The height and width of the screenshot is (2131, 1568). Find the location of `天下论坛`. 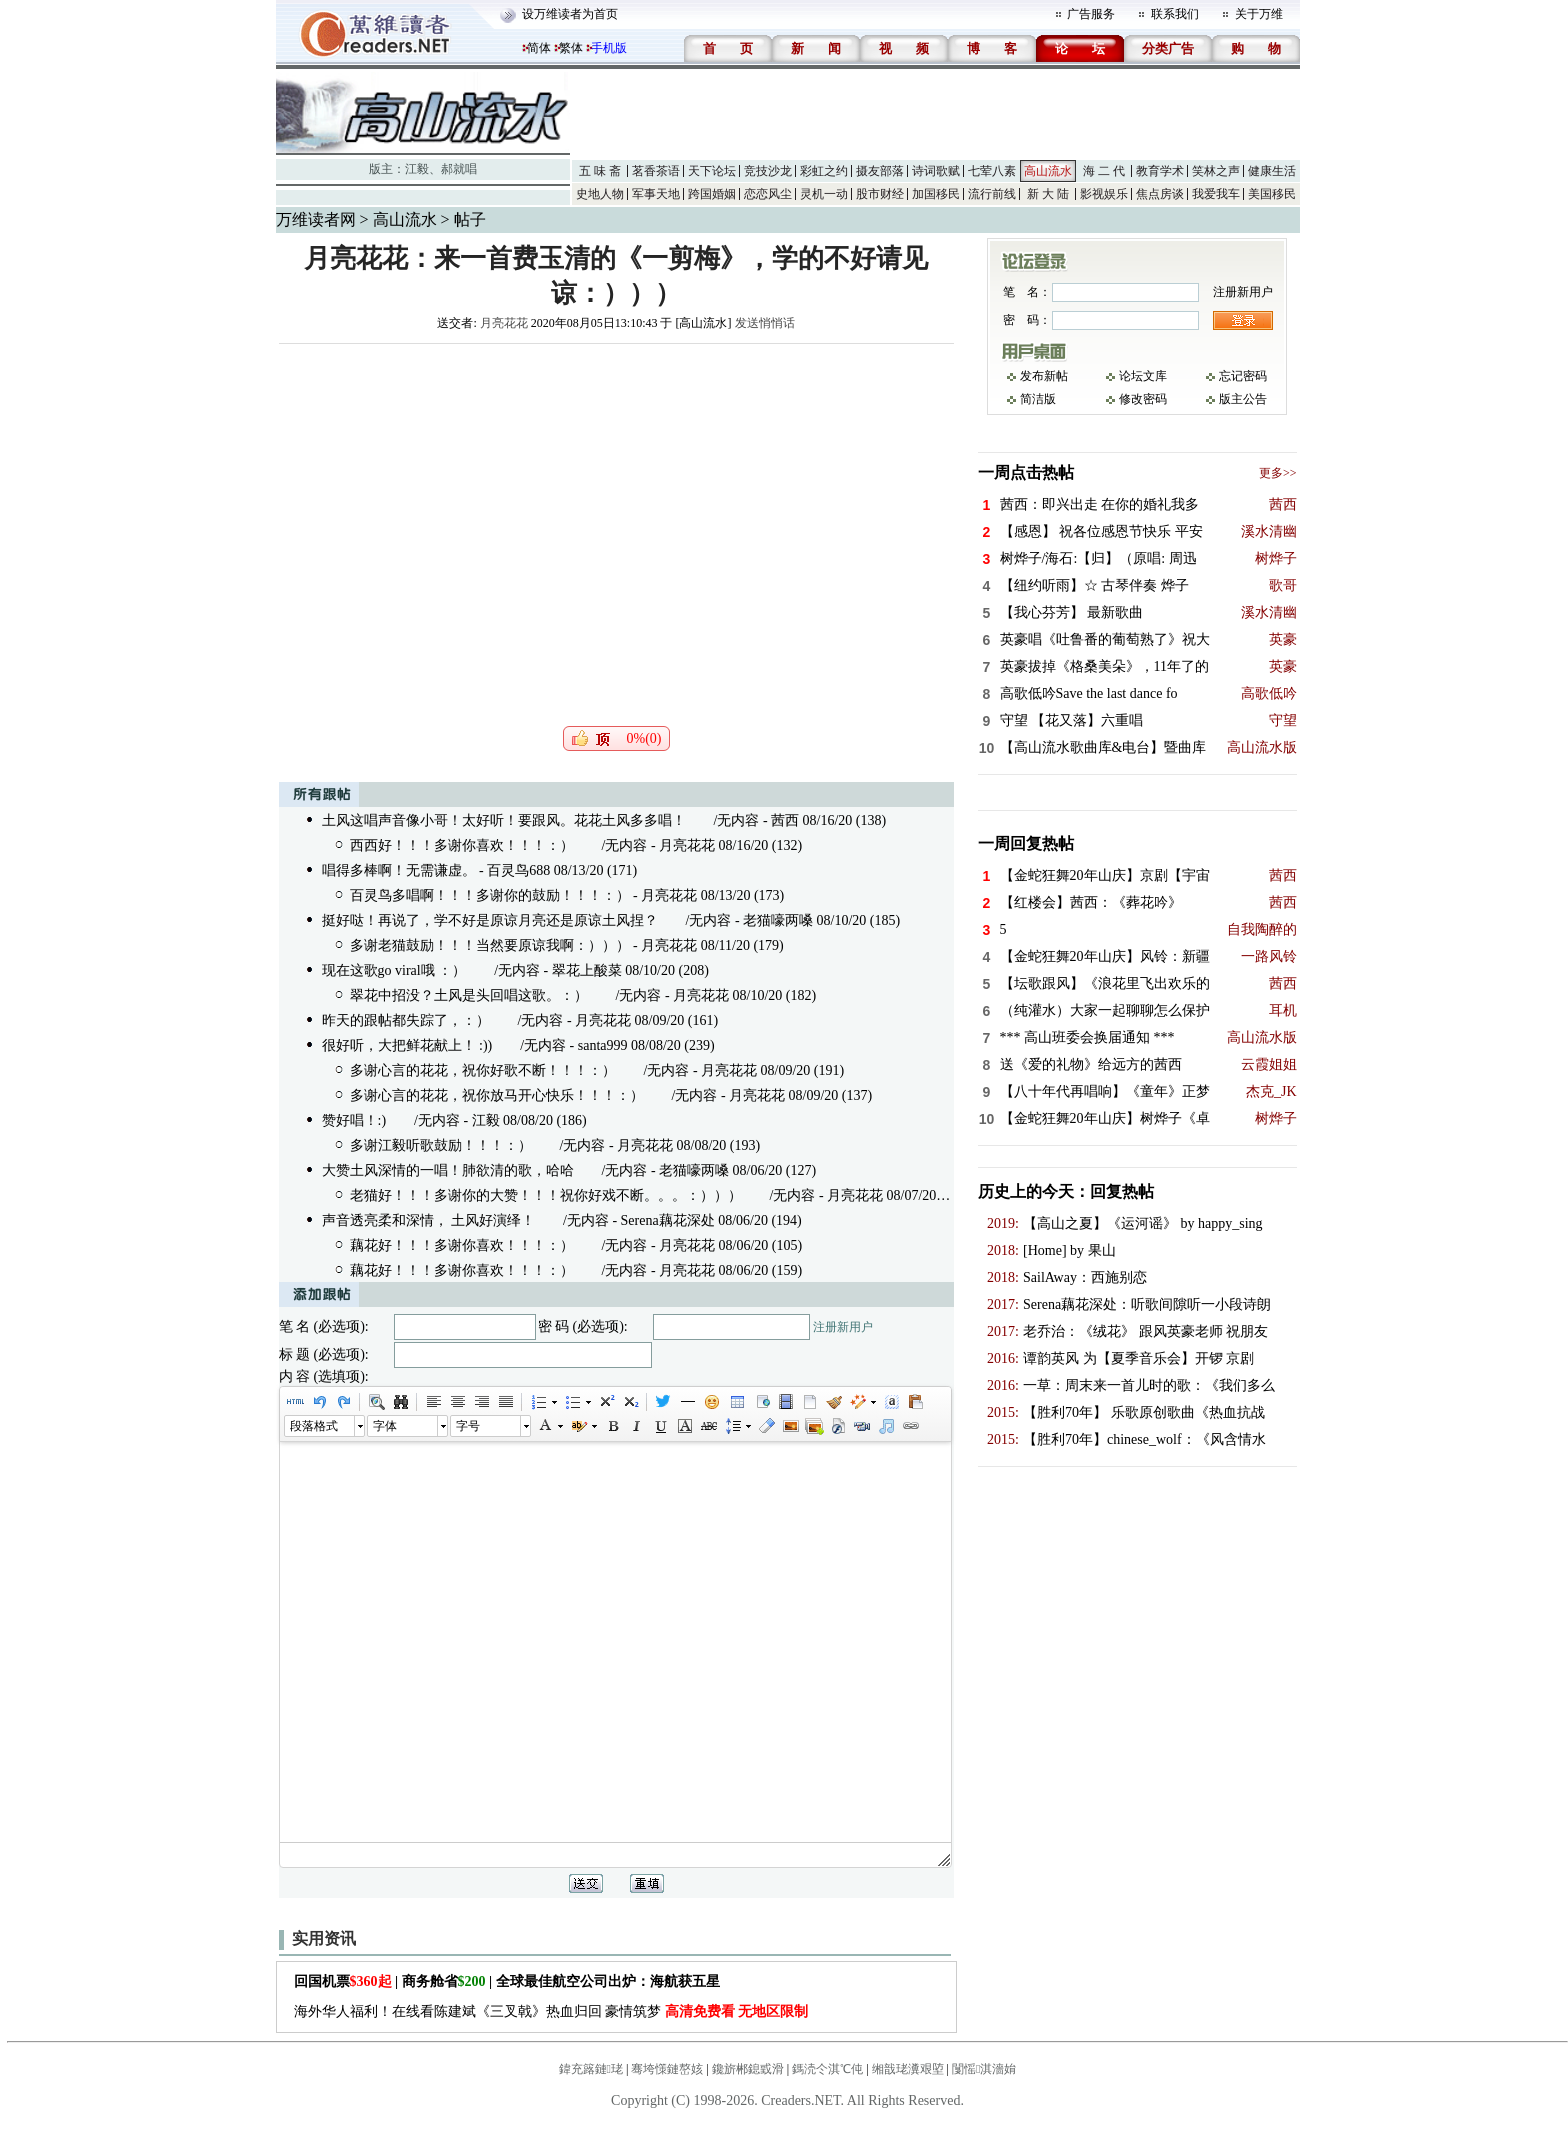

天下论坛 is located at coordinates (712, 171).